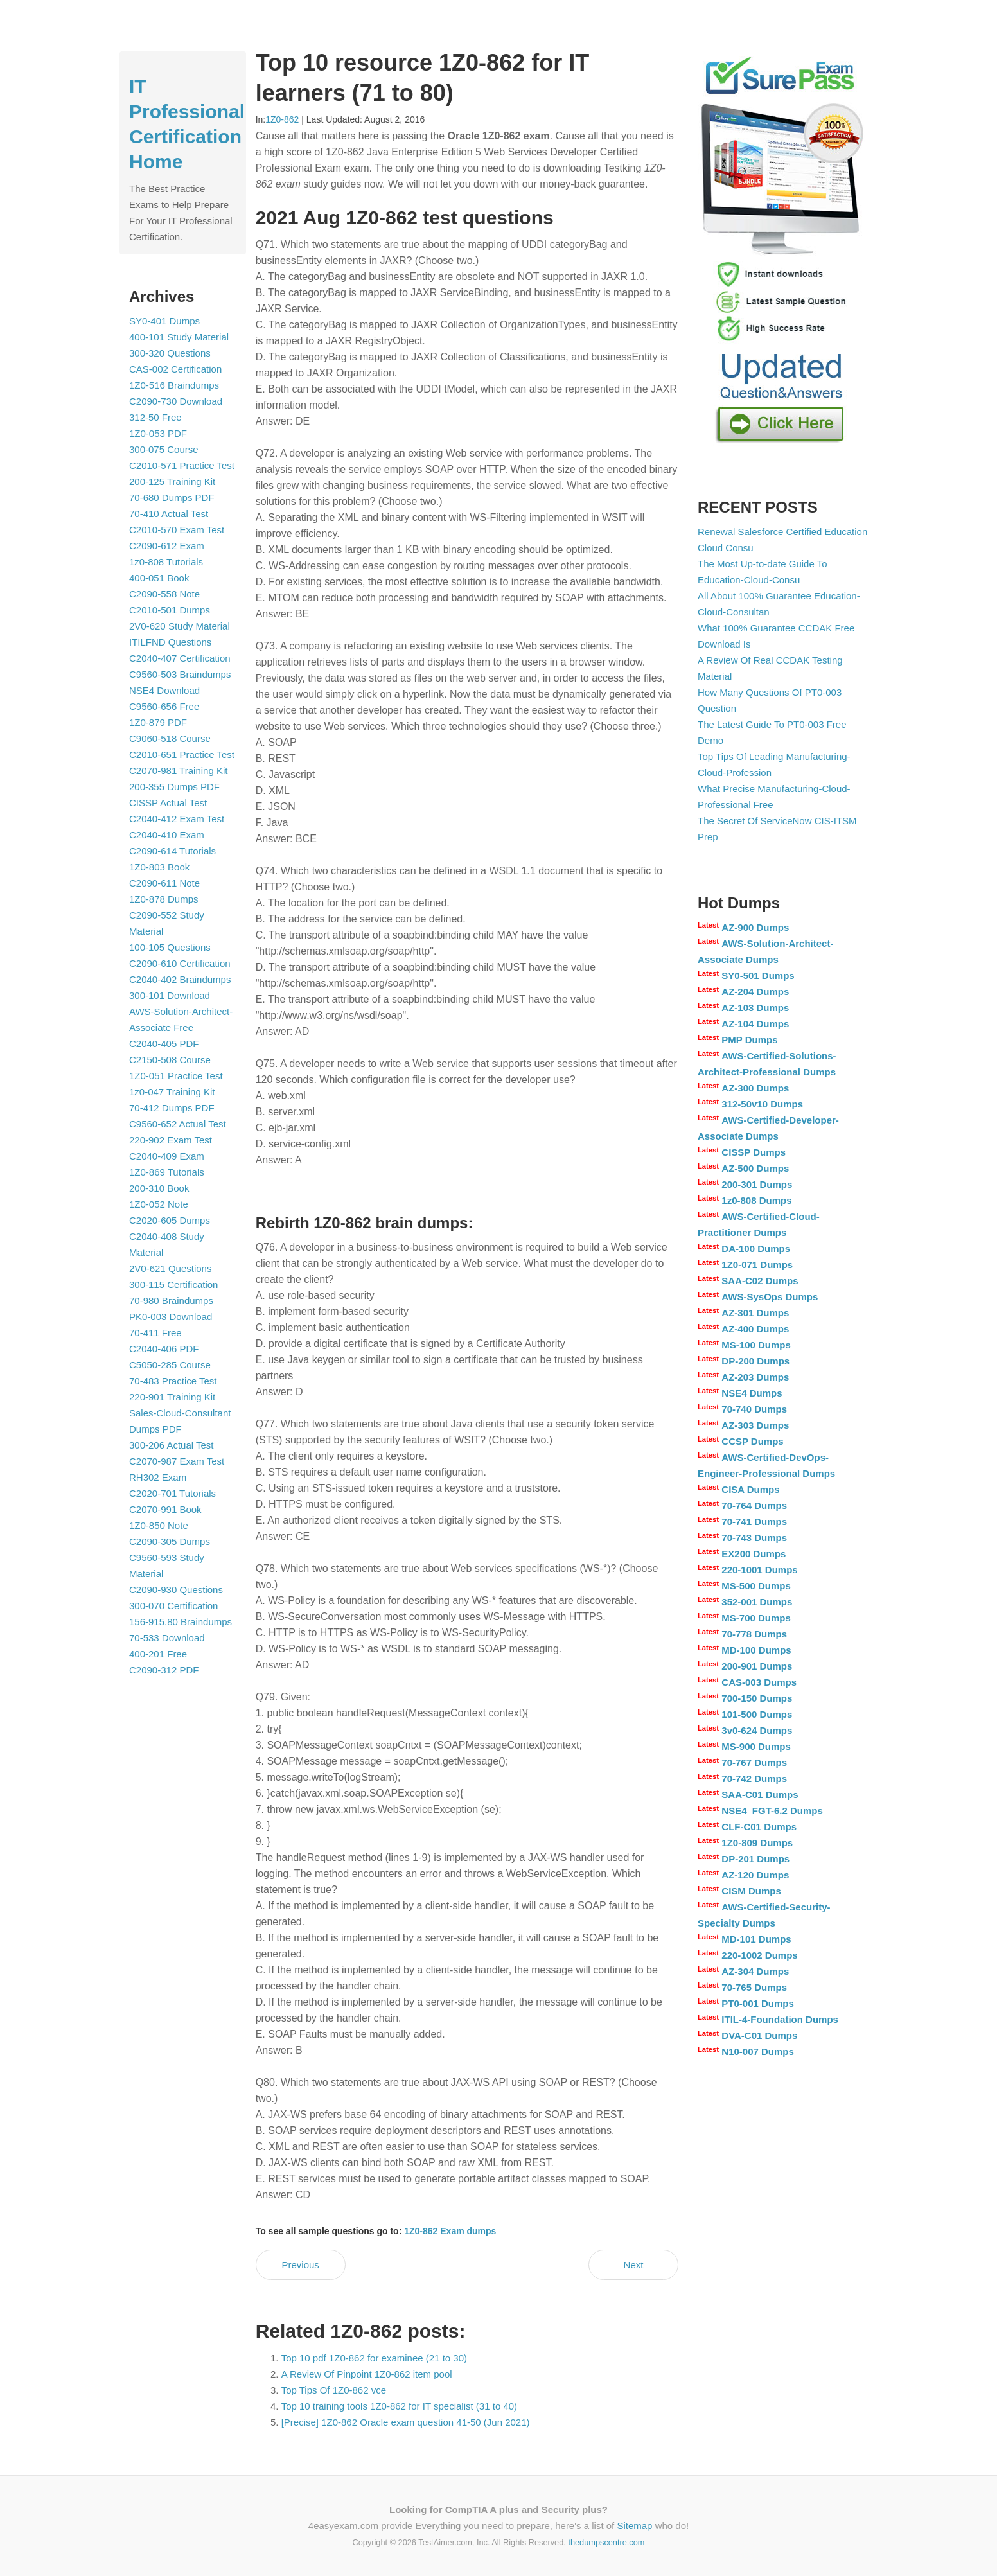  What do you see at coordinates (173, 1605) in the screenshot?
I see `300-070 Certification` at bounding box center [173, 1605].